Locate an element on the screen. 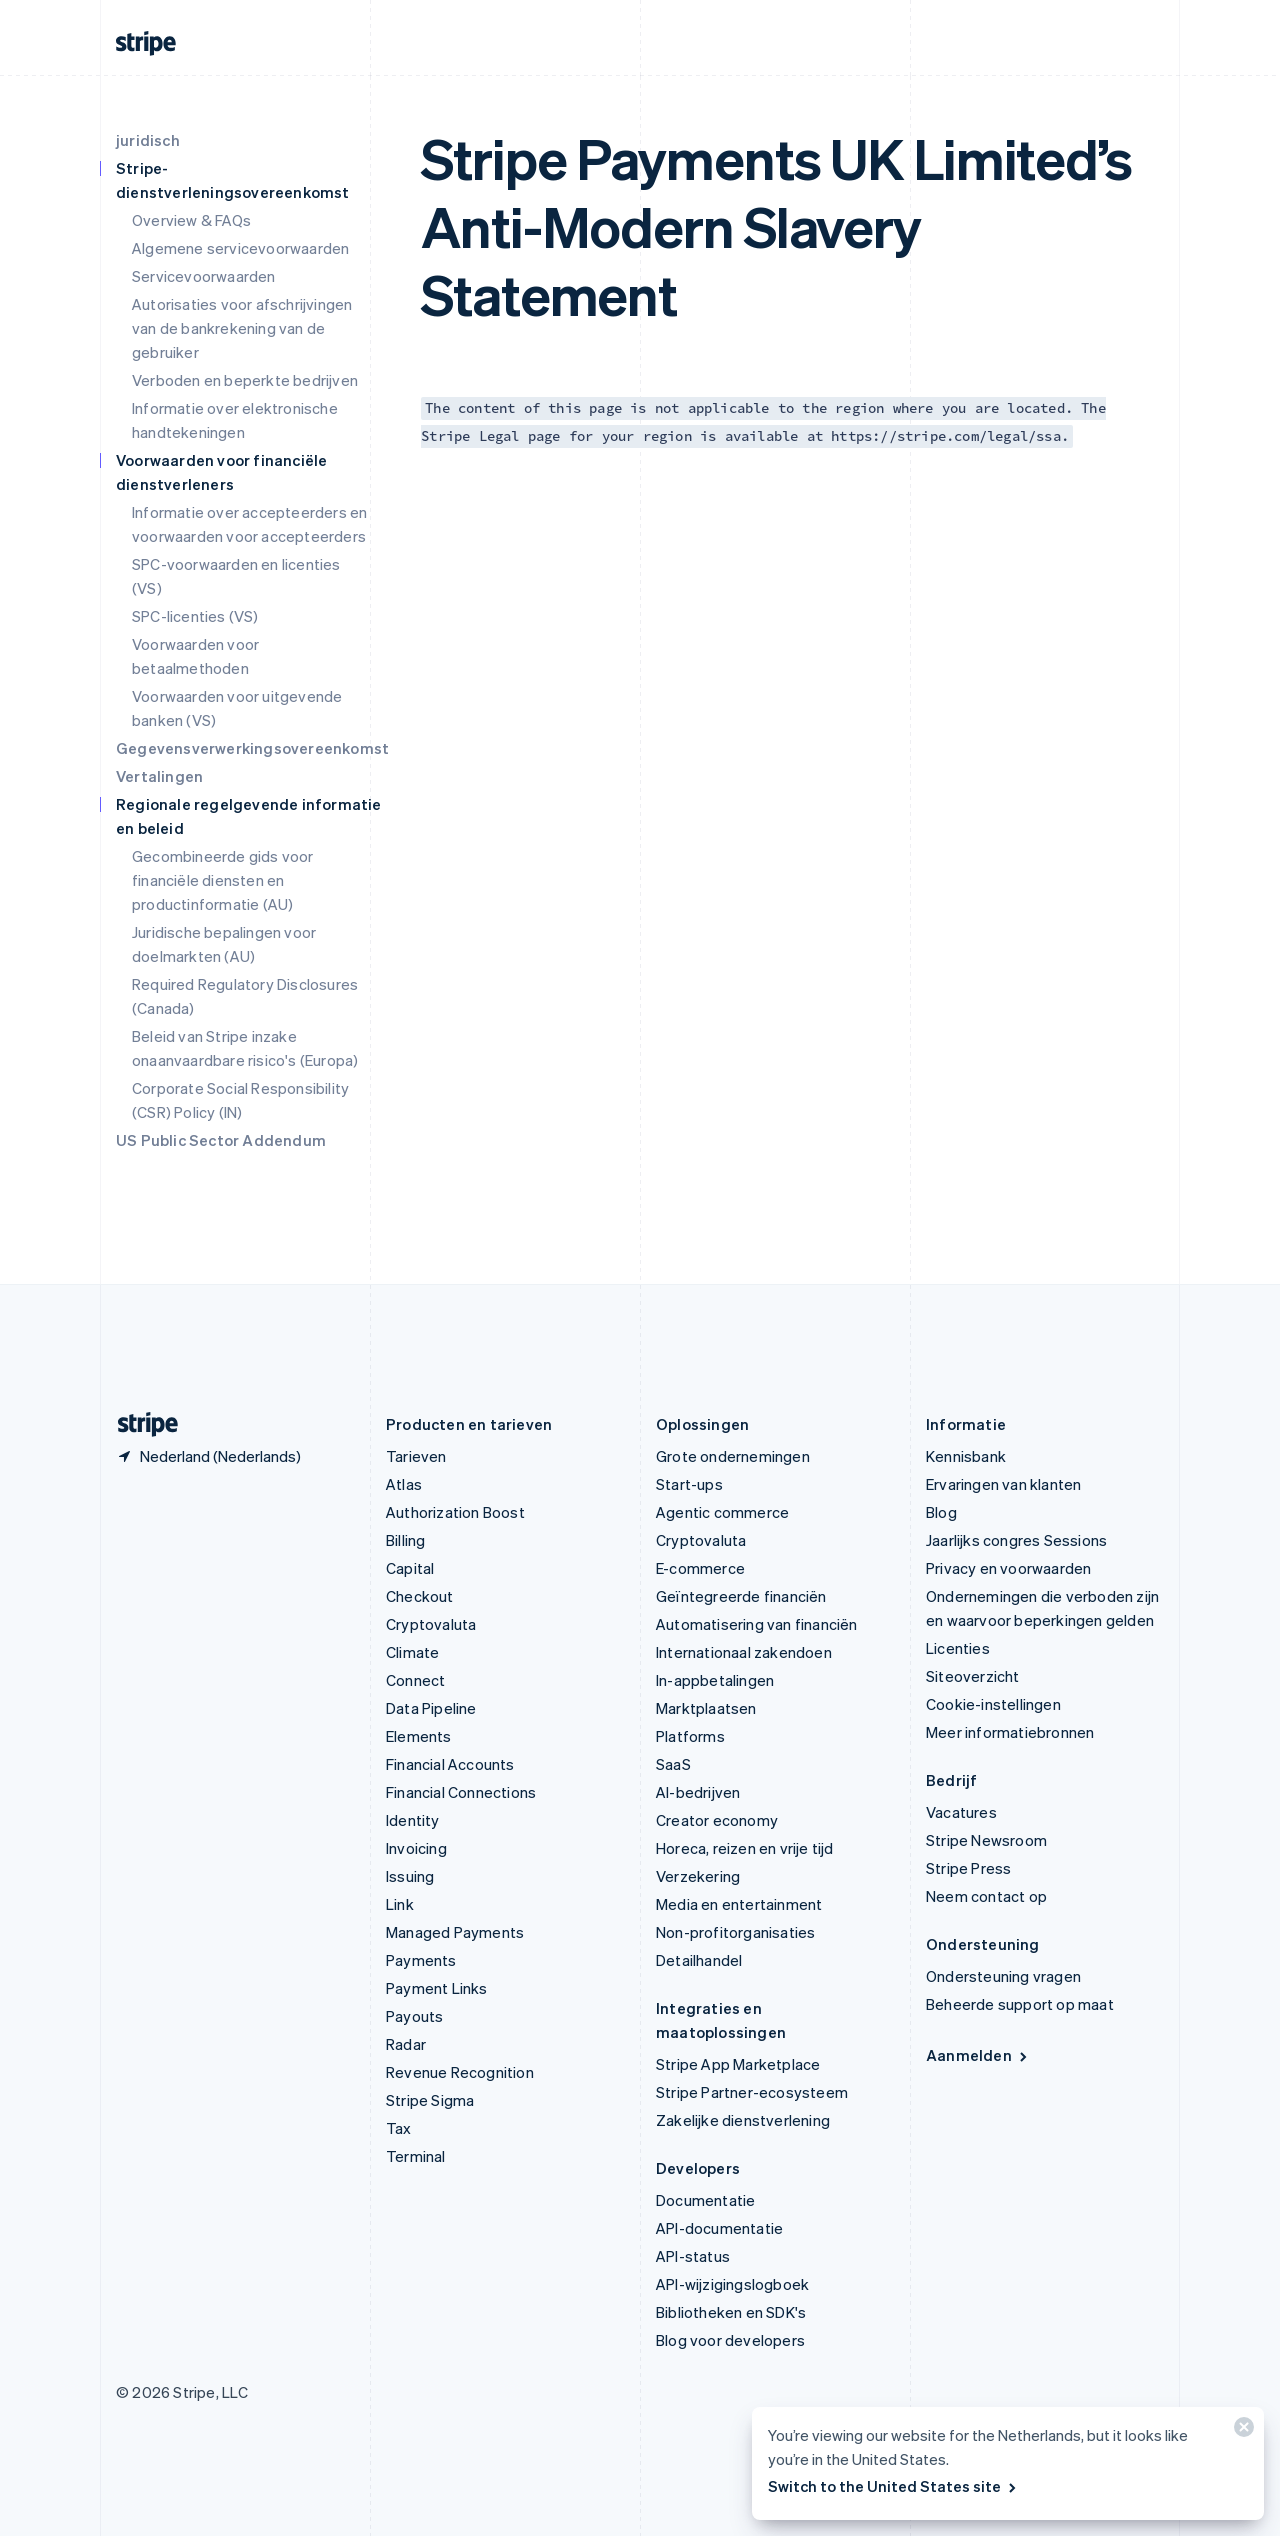  Servicevoorwaarden is located at coordinates (204, 276).